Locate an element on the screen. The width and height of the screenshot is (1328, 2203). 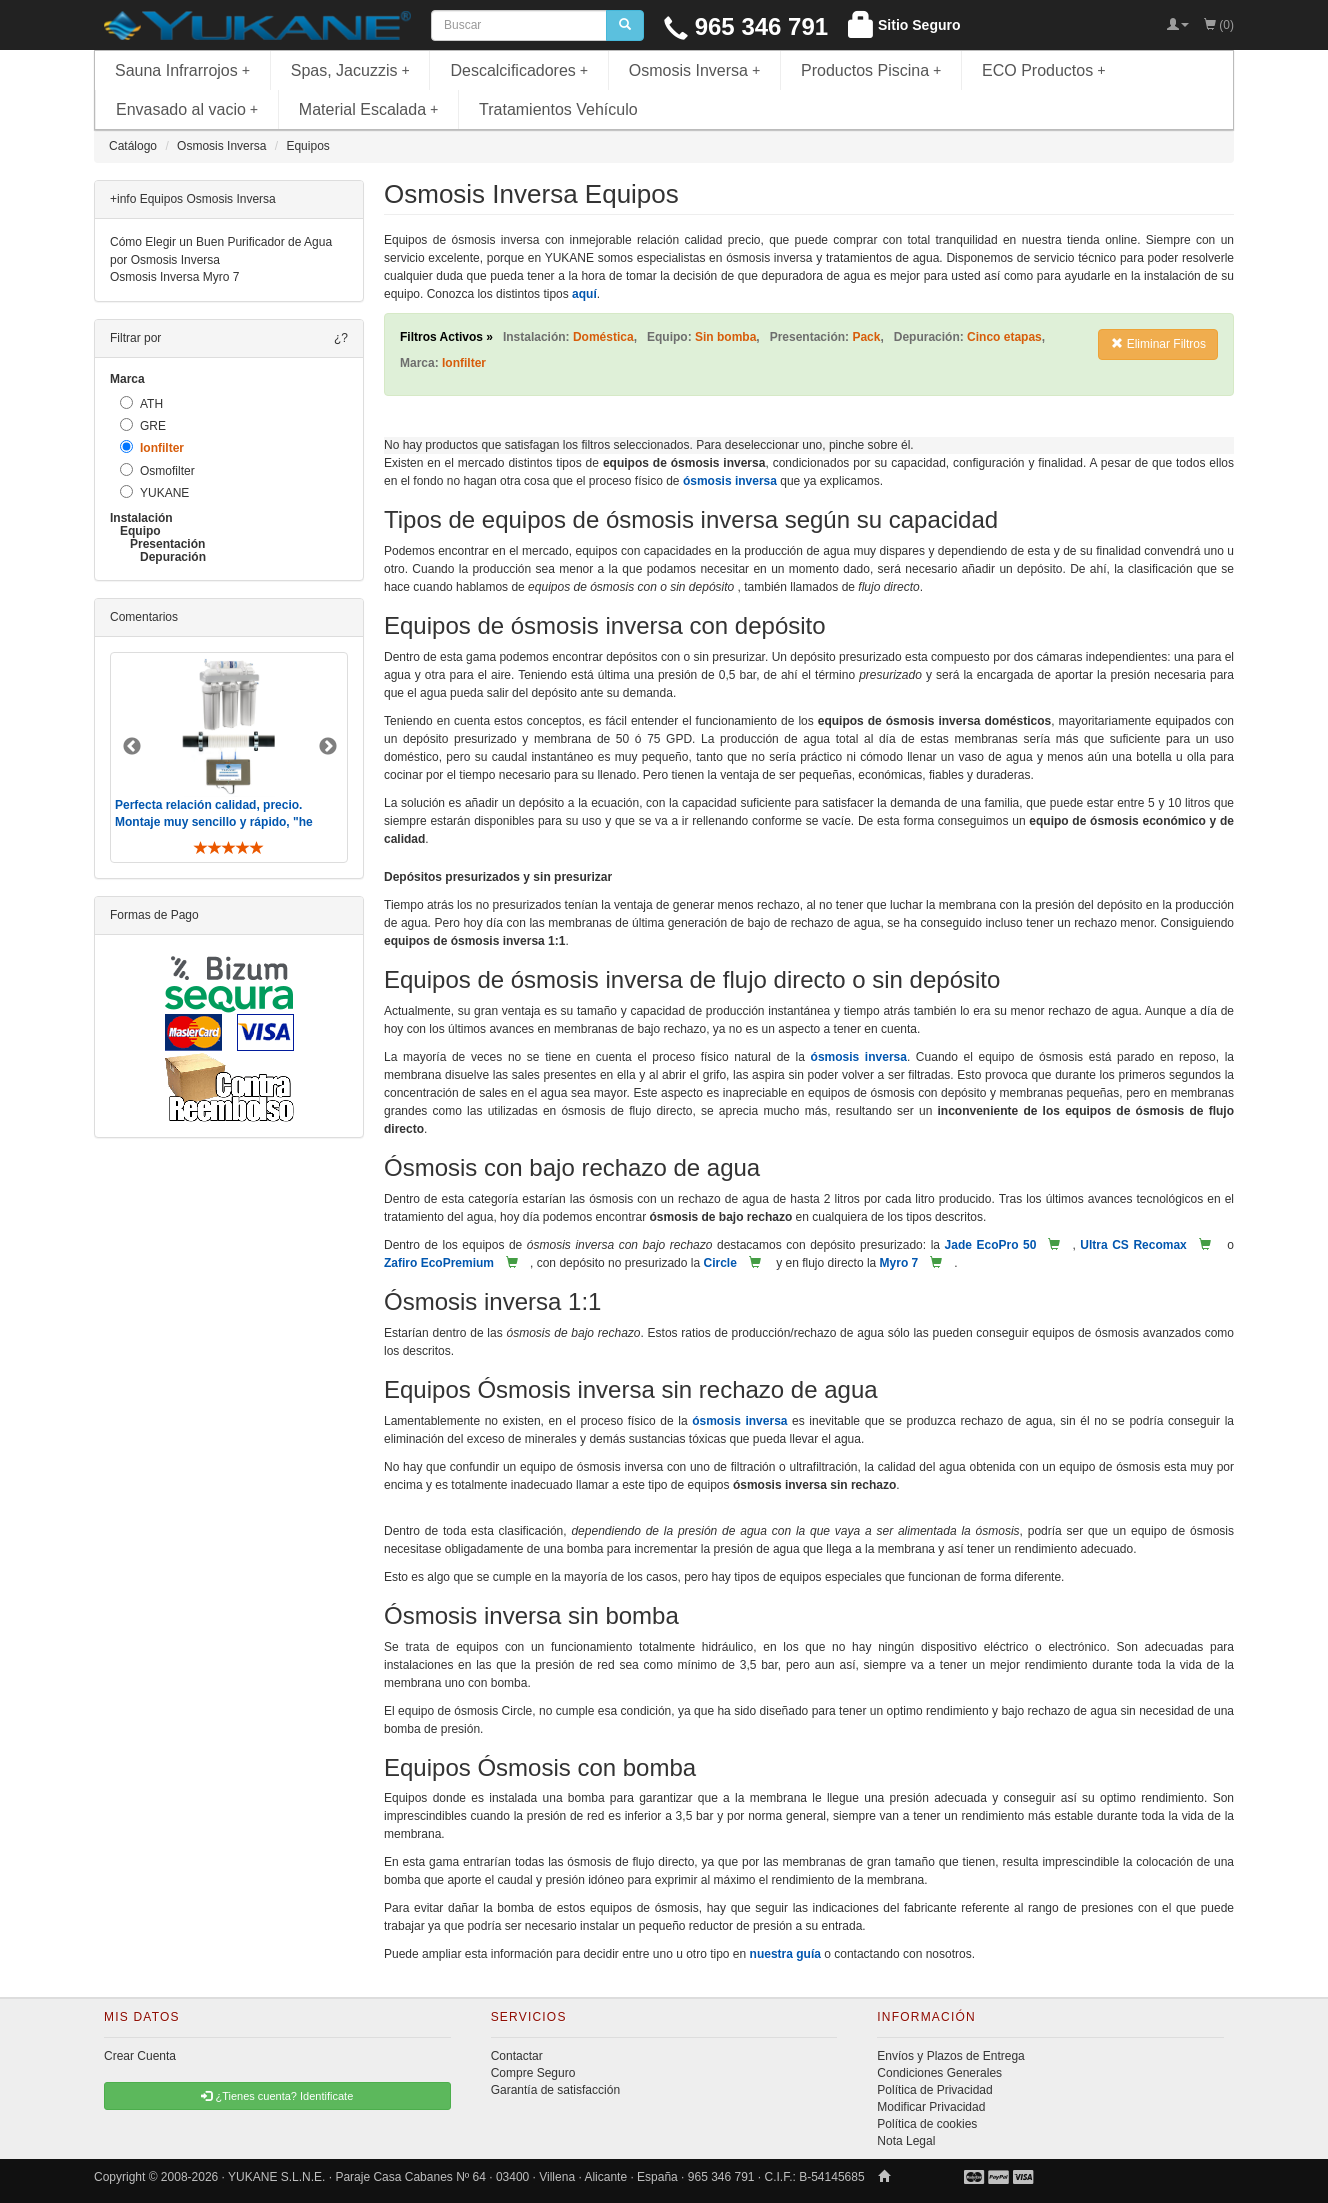
Perfecta relación calidad, precio. Montaje muy sencillo y rápido, "he visto muebles de IKEA más comp .. is located at coordinates (216, 822).